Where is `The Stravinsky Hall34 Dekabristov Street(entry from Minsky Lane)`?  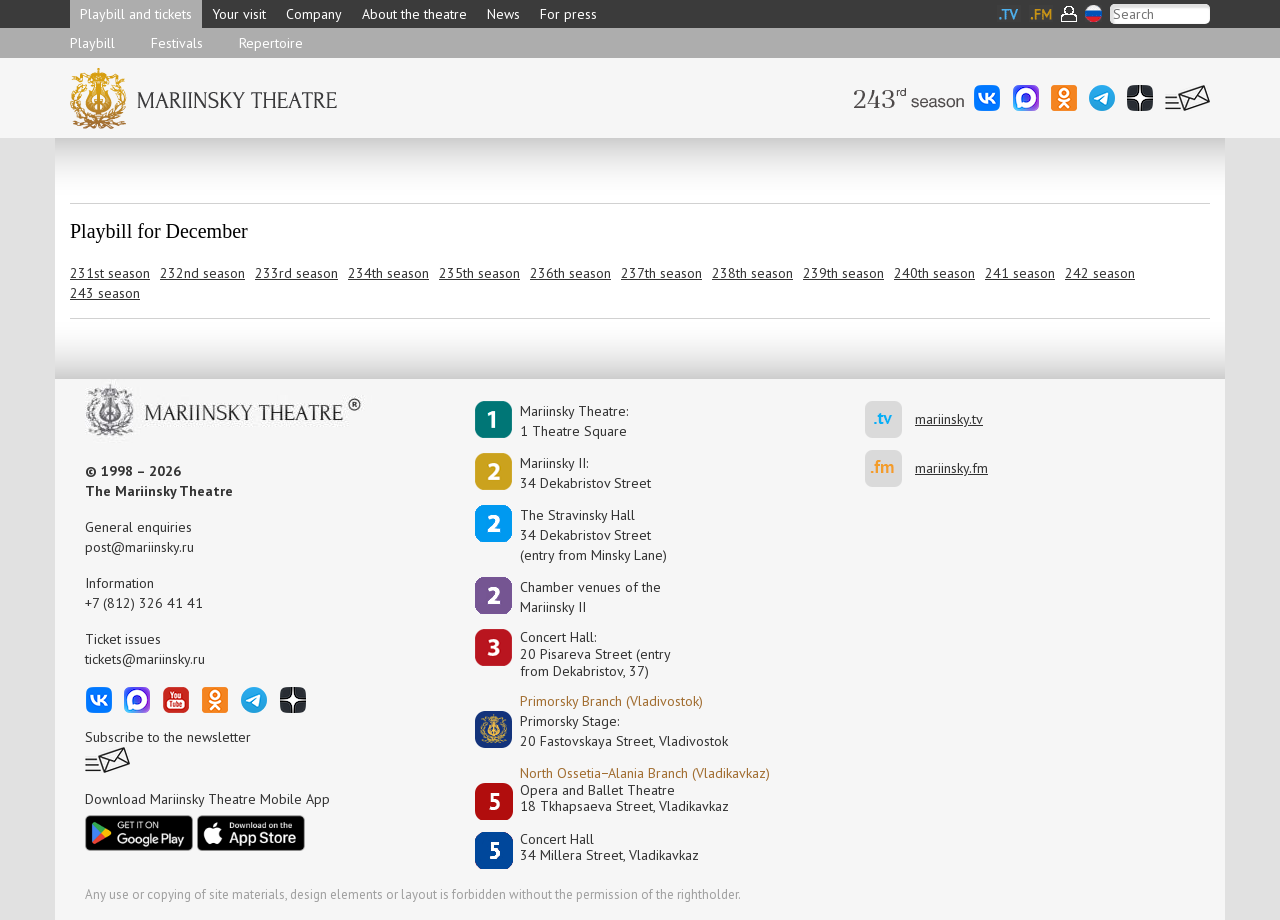
The Stravinsky Hall34 Dekabristov Street(entry from Minsky Lane) is located at coordinates (593, 535).